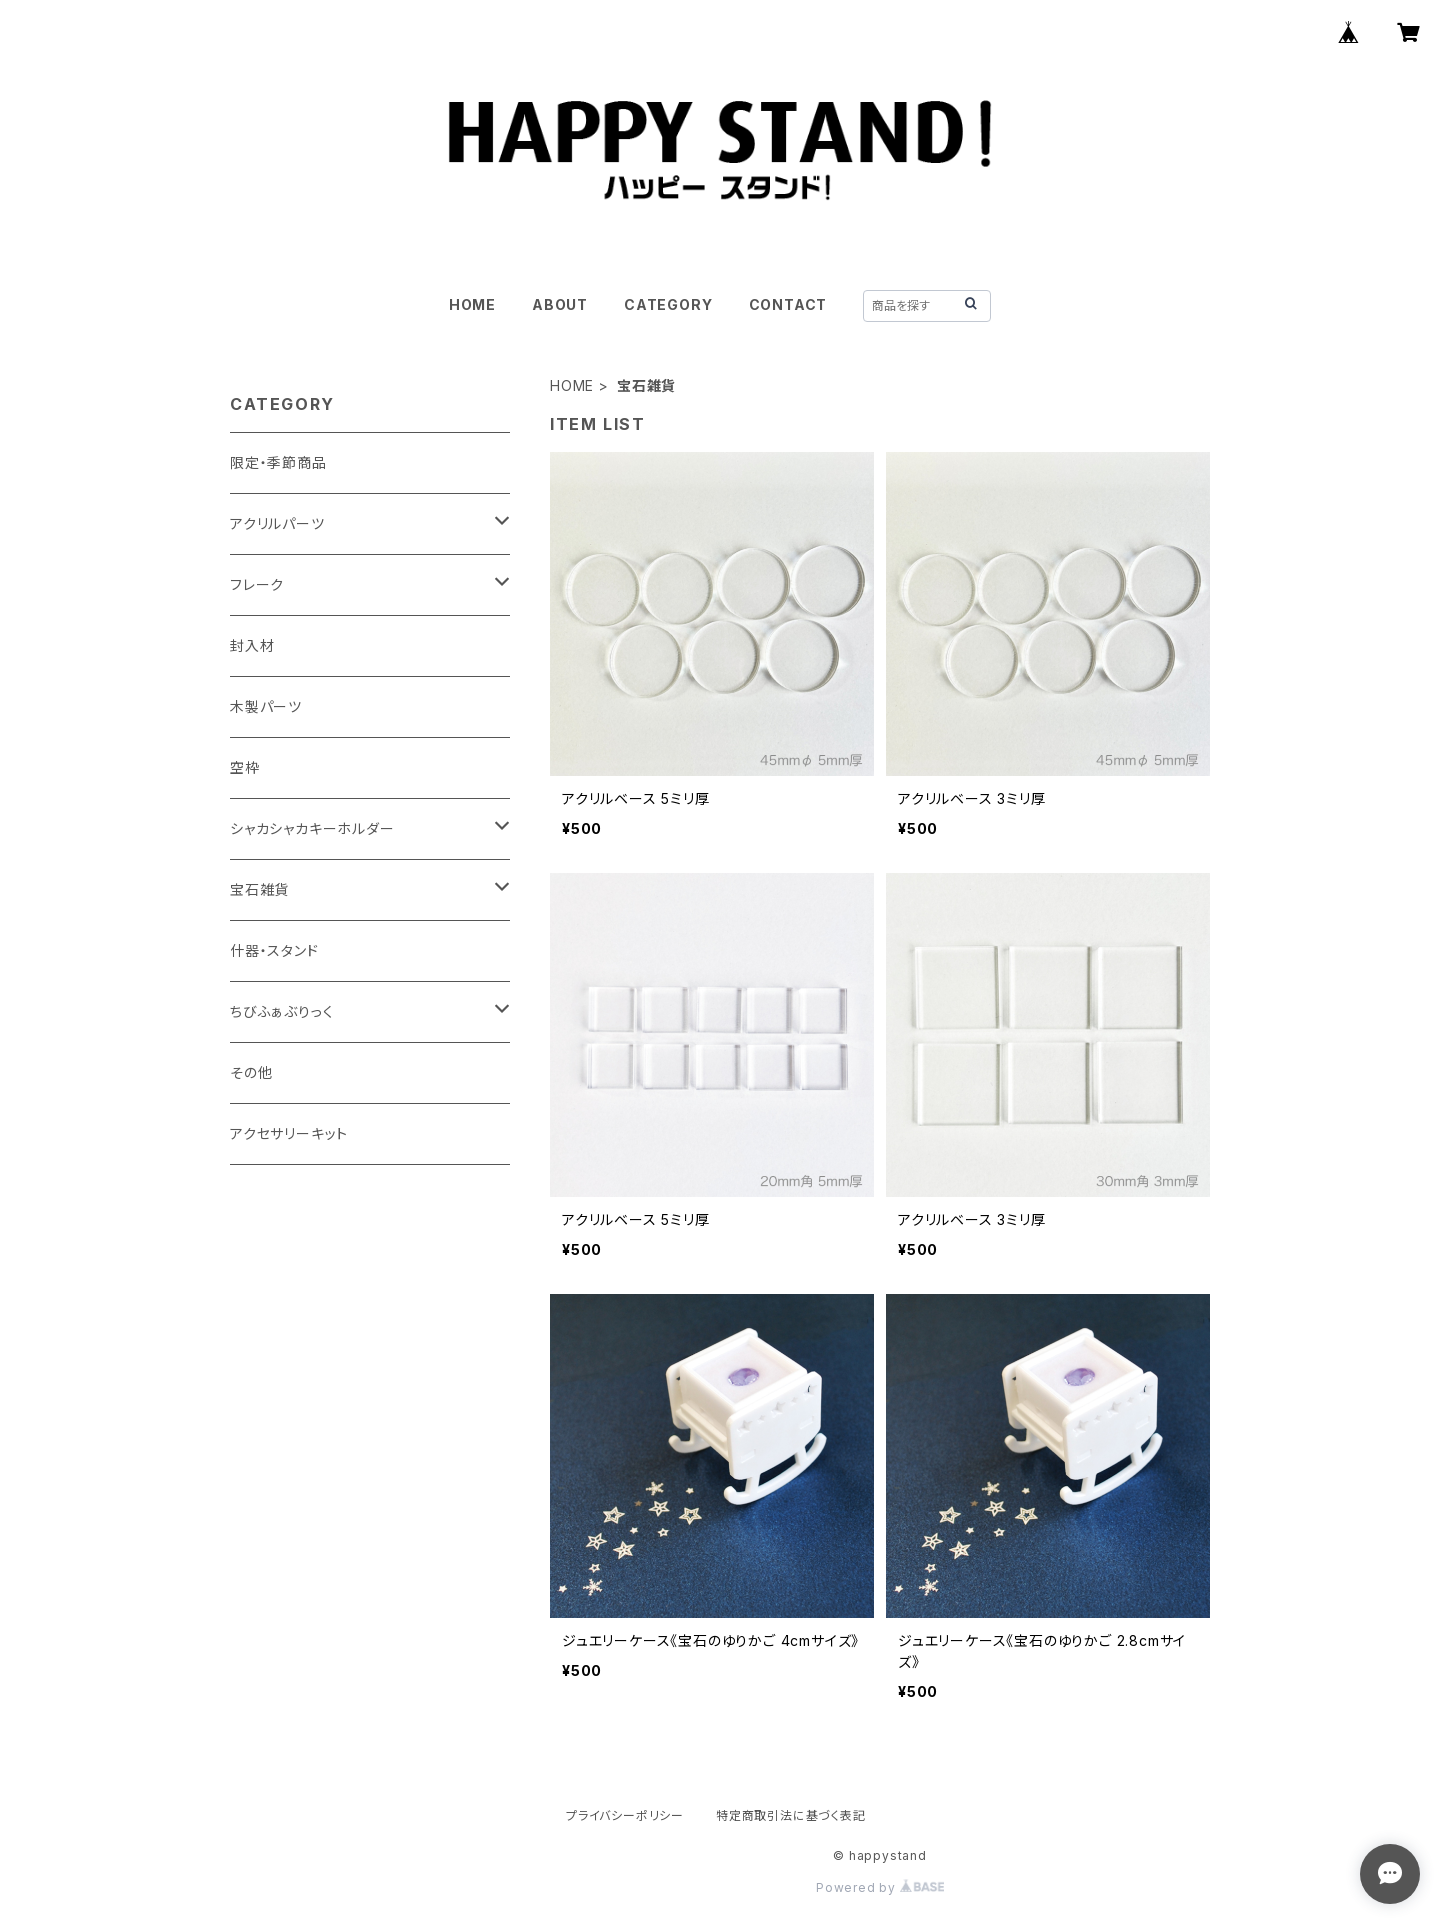  Describe the element at coordinates (245, 767) in the screenshot. I see `空枠` at that location.